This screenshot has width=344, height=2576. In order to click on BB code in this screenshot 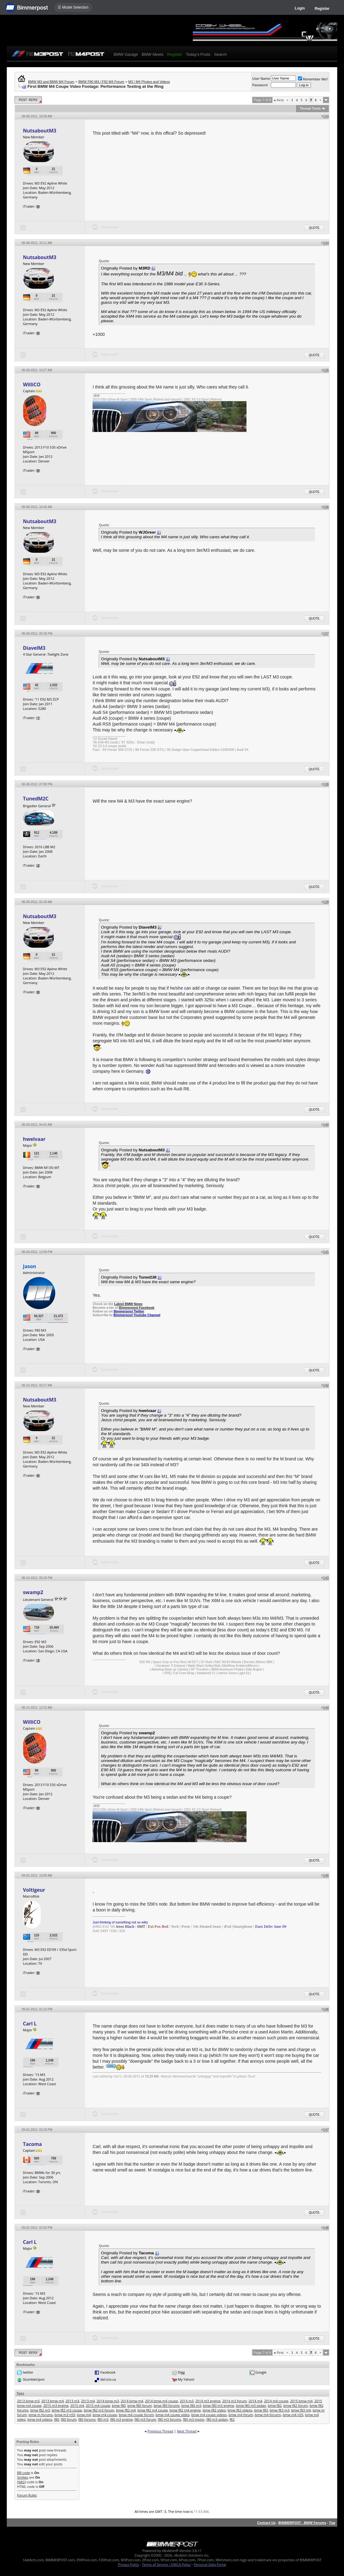, I will do `click(23, 2472)`.